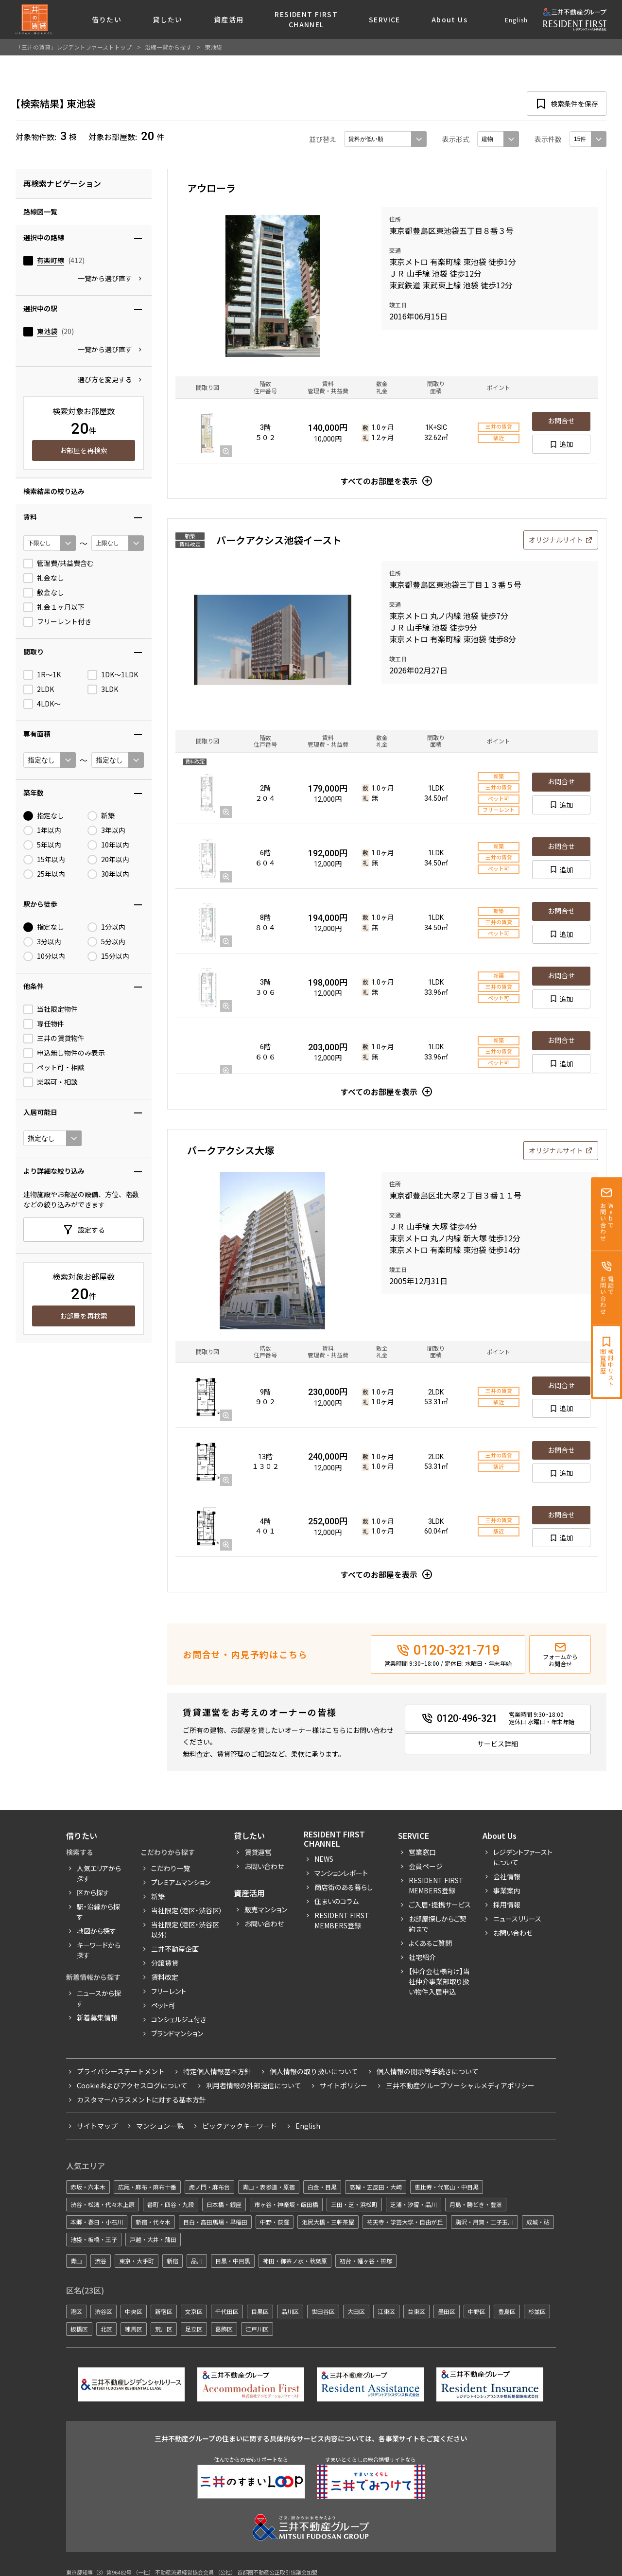  I want to click on こだわり一覧, so click(170, 1868).